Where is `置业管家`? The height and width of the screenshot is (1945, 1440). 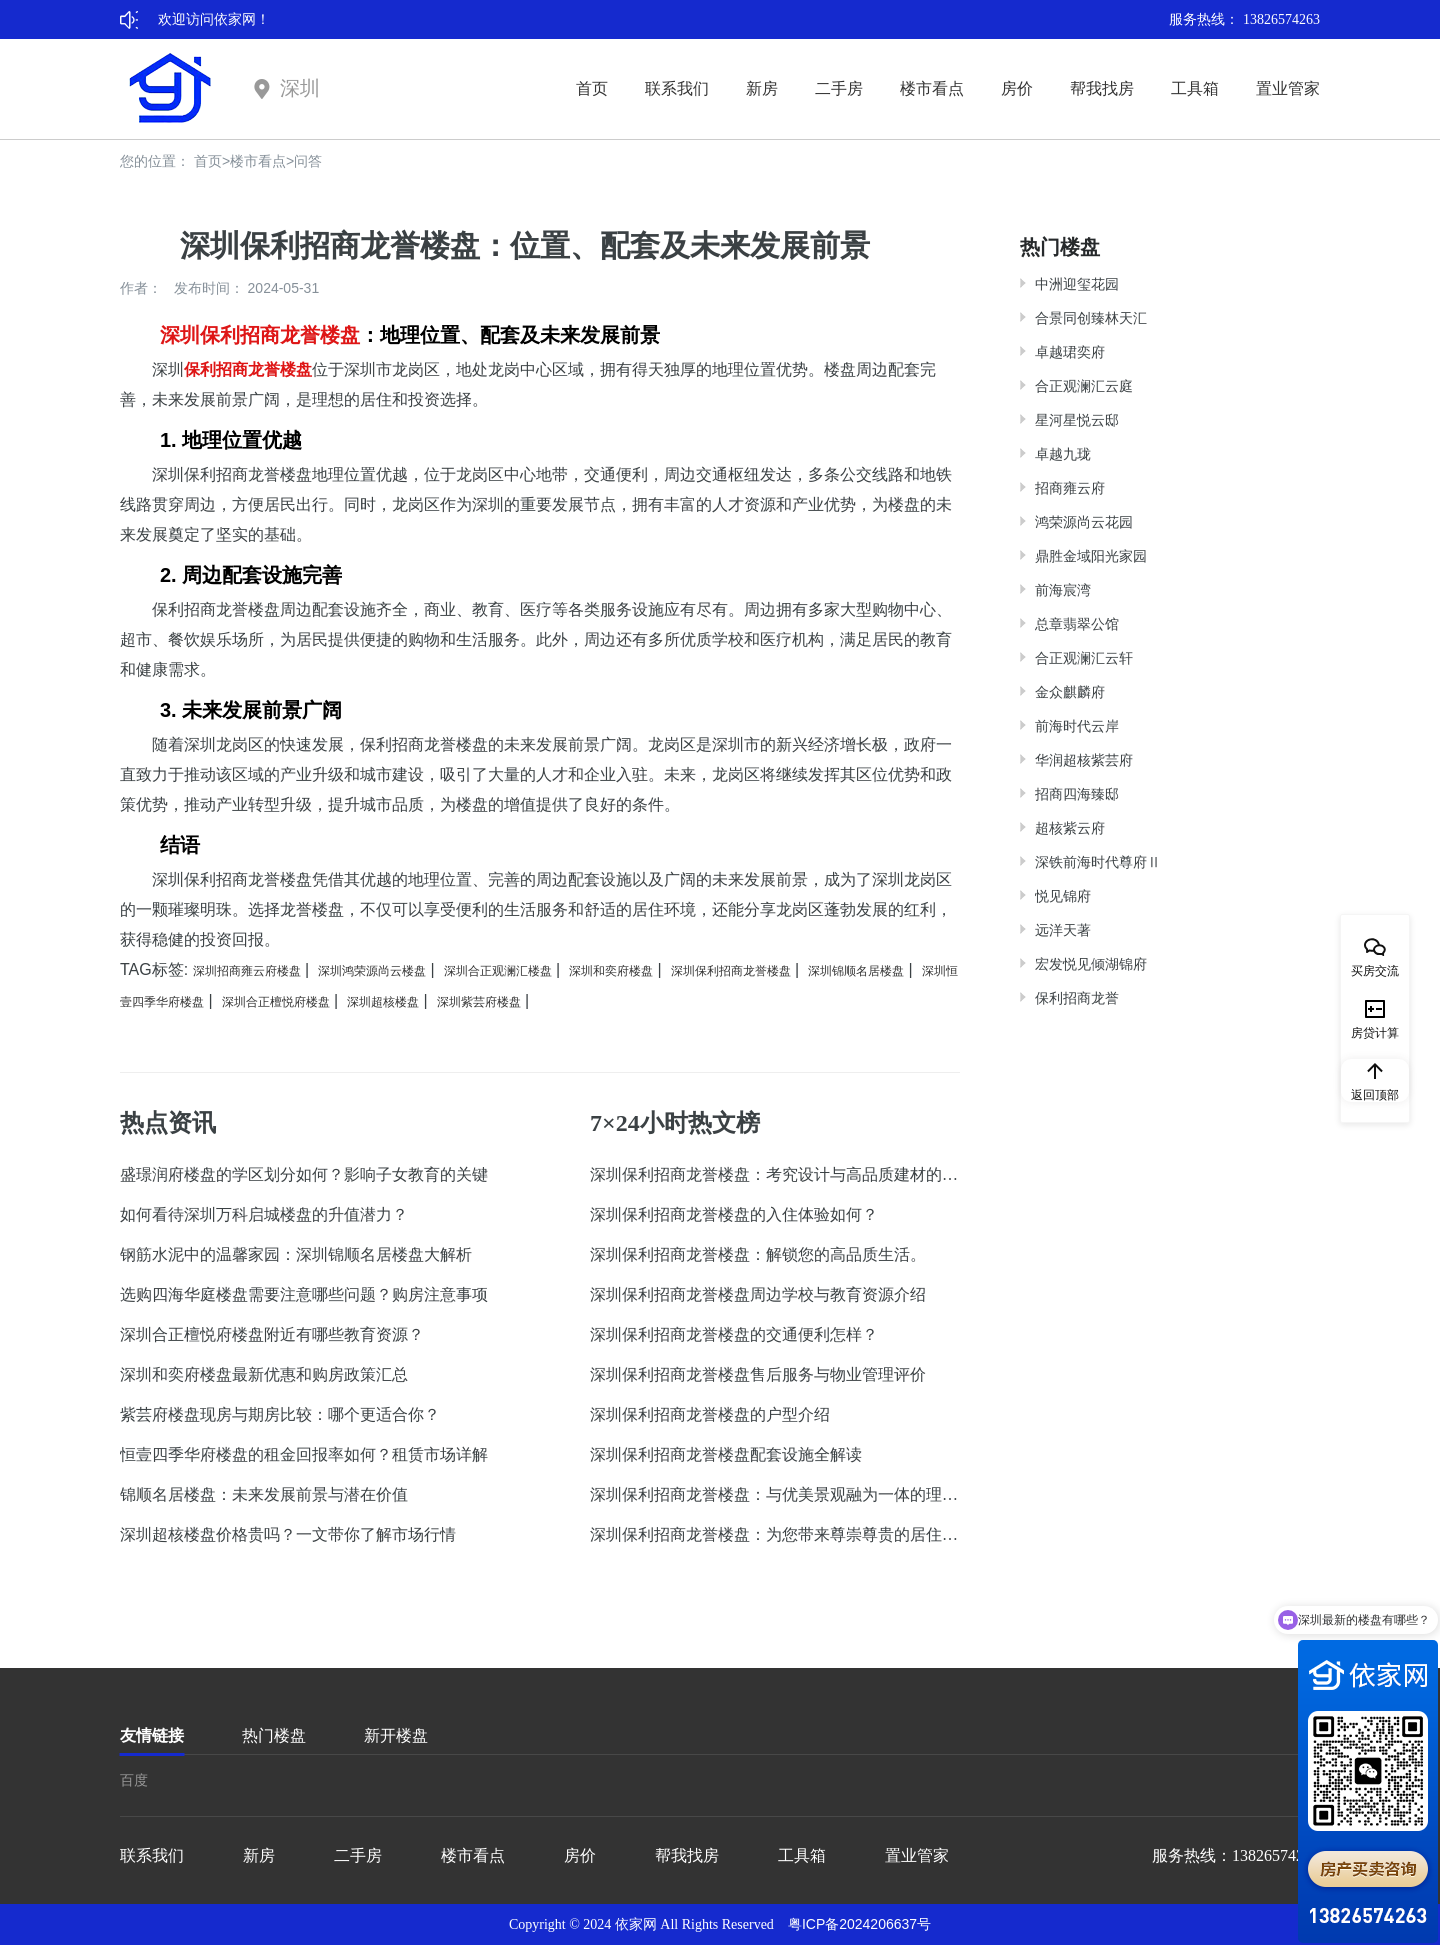
置业管家 is located at coordinates (1288, 88).